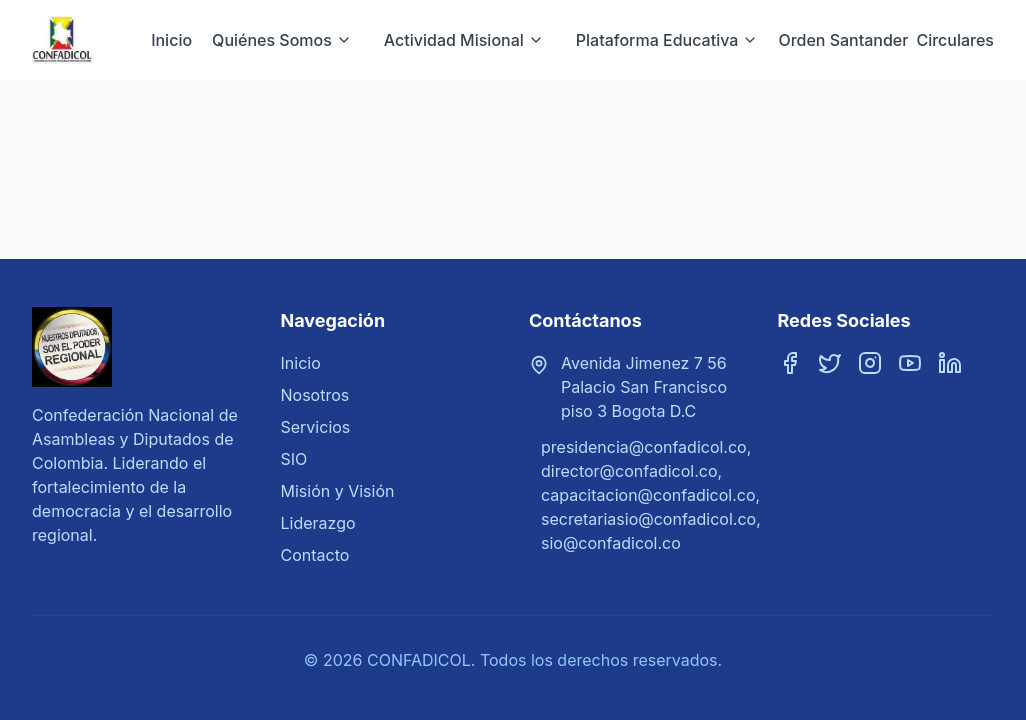 The width and height of the screenshot is (1026, 720). What do you see at coordinates (294, 459) in the screenshot?
I see `SIO` at bounding box center [294, 459].